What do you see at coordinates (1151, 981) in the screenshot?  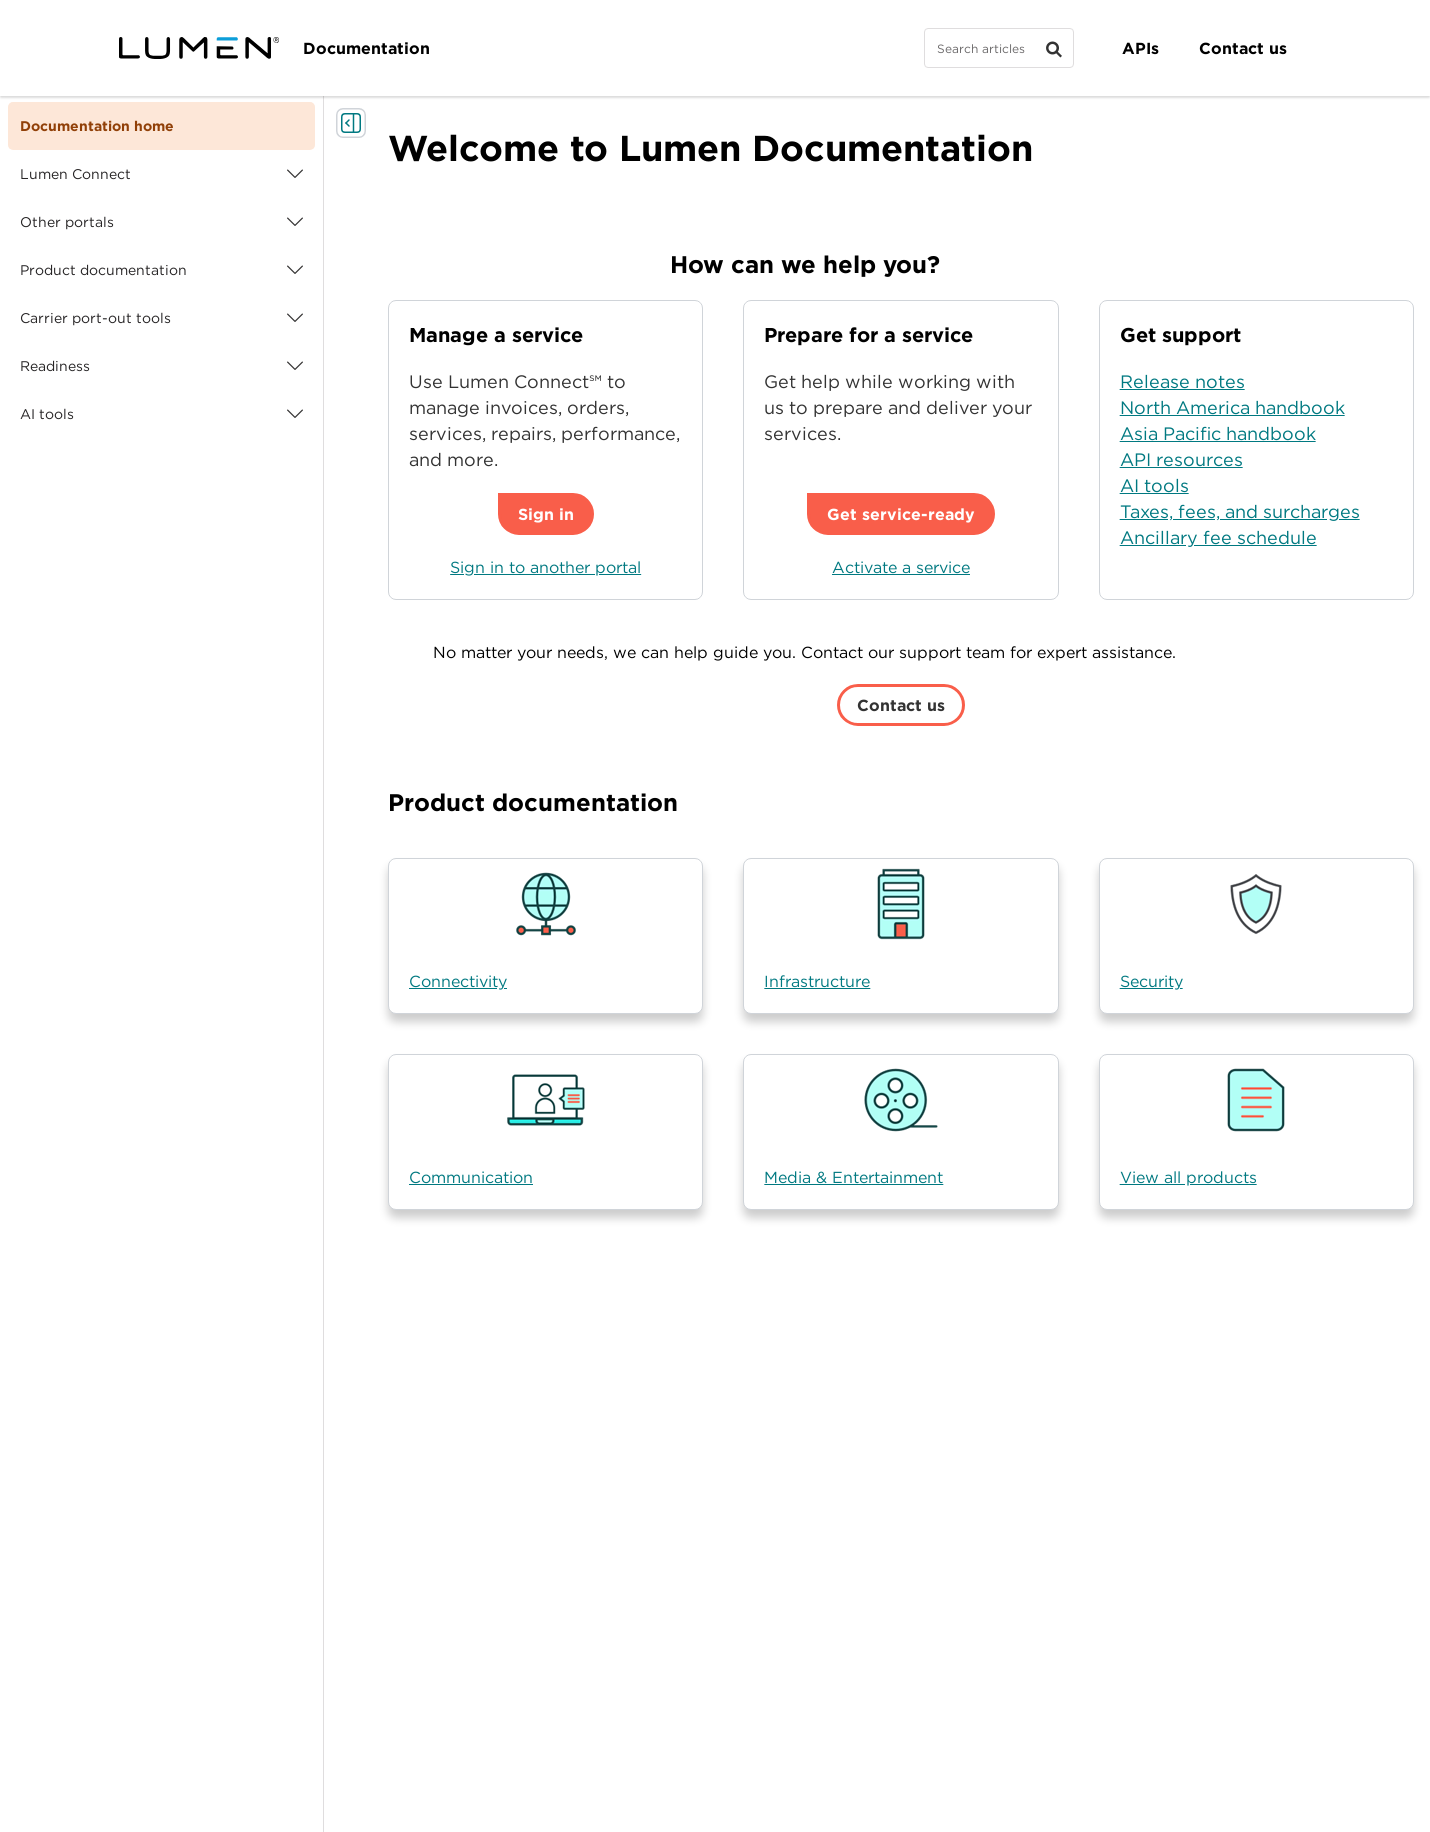 I see `Security` at bounding box center [1151, 981].